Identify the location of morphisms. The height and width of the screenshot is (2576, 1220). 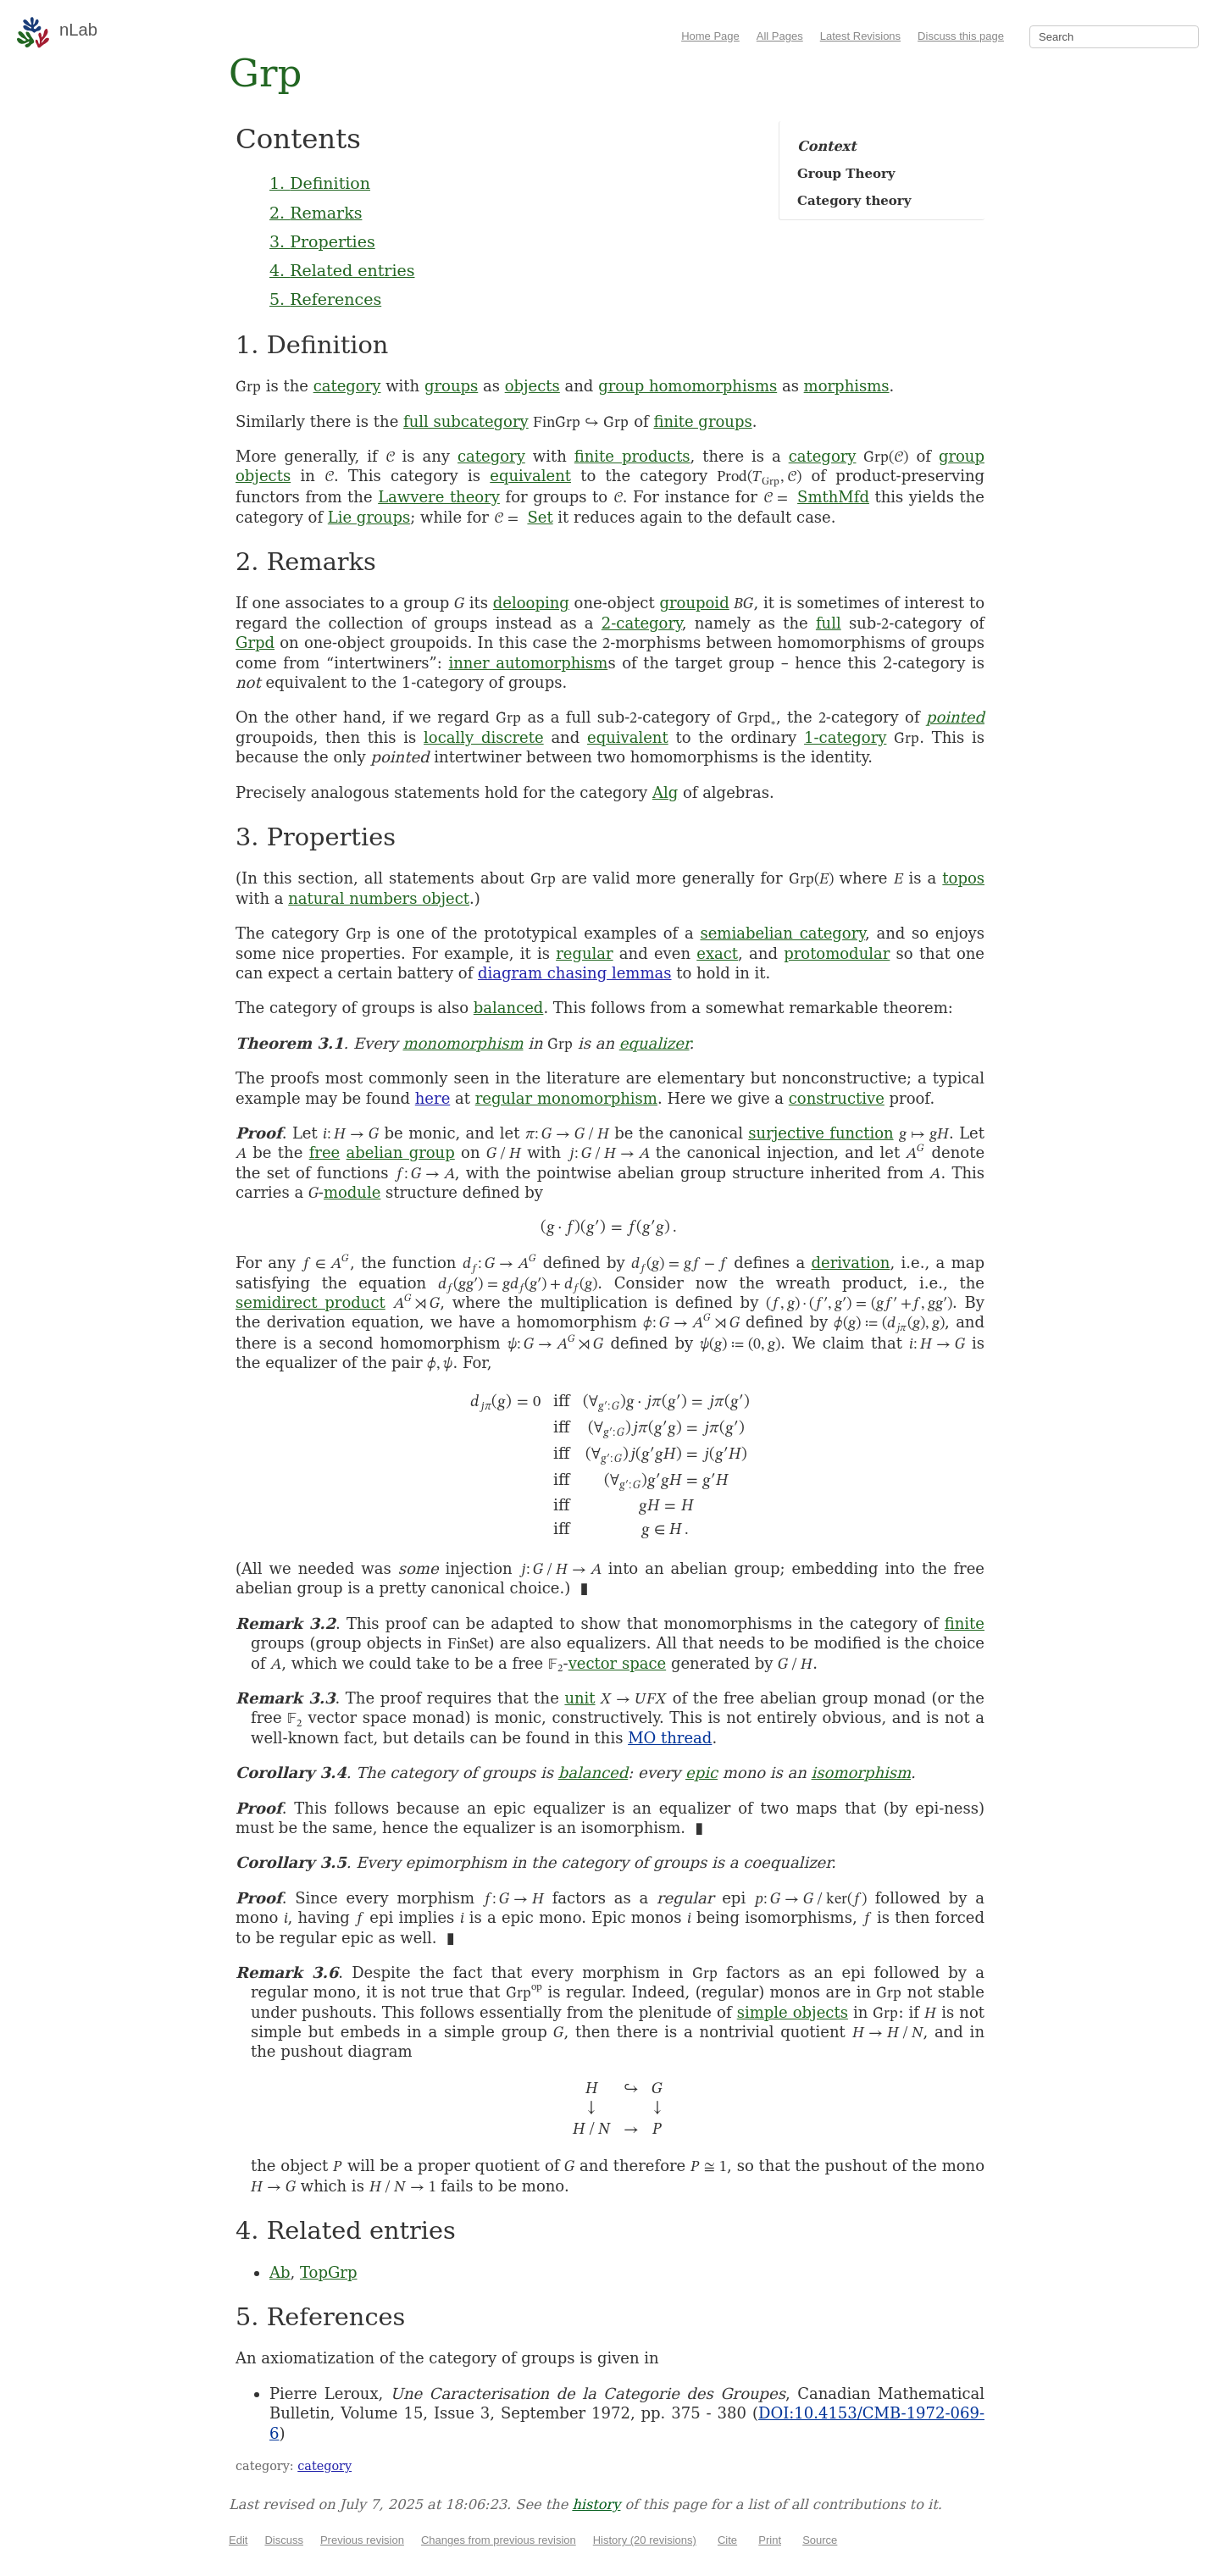
(847, 386).